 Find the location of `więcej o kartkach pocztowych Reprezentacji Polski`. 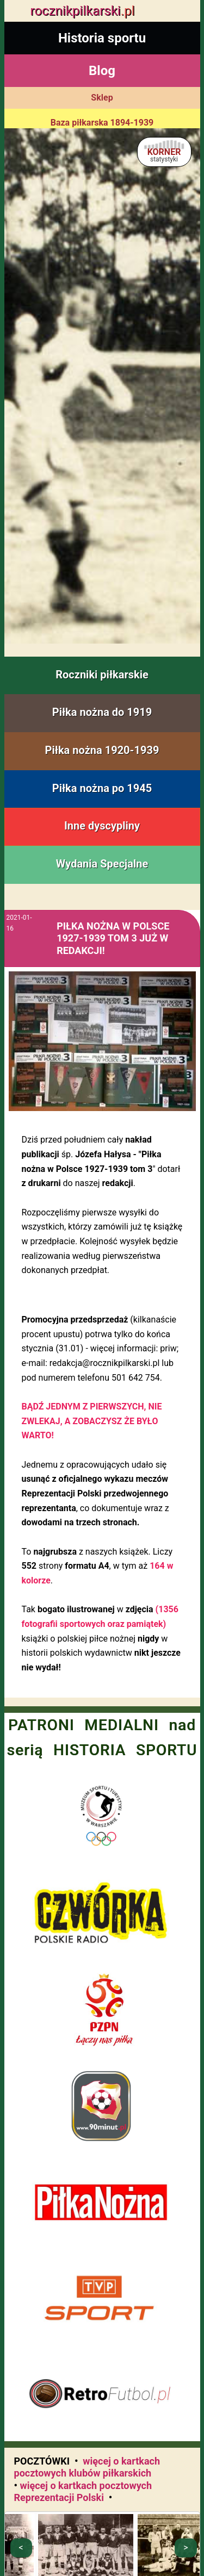

więcej o kartkach pocztowych Reprezentacji Polski is located at coordinates (83, 2492).